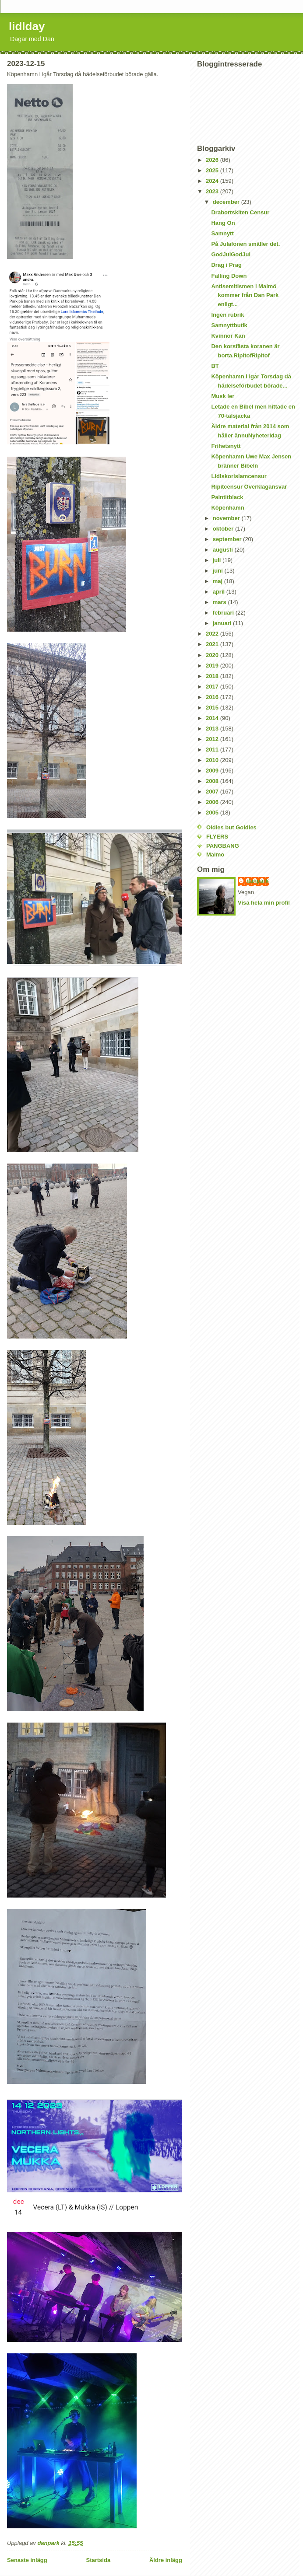 Image resolution: width=303 pixels, height=2576 pixels. What do you see at coordinates (213, 160) in the screenshot?
I see `2026` at bounding box center [213, 160].